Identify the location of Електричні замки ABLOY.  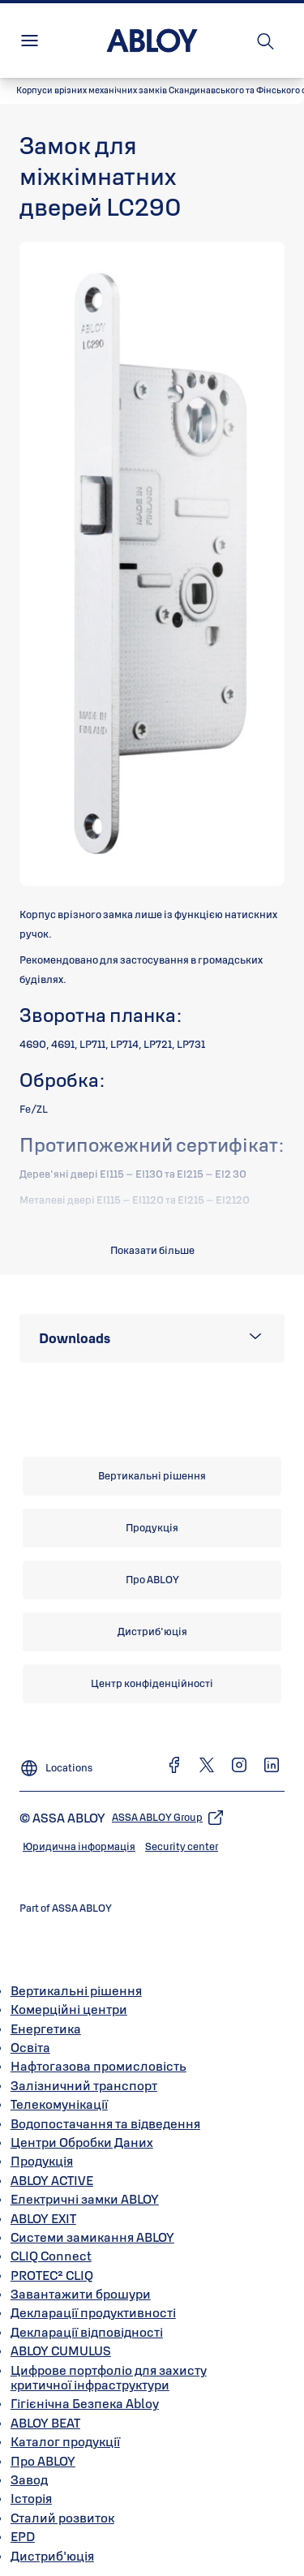
(85, 2199).